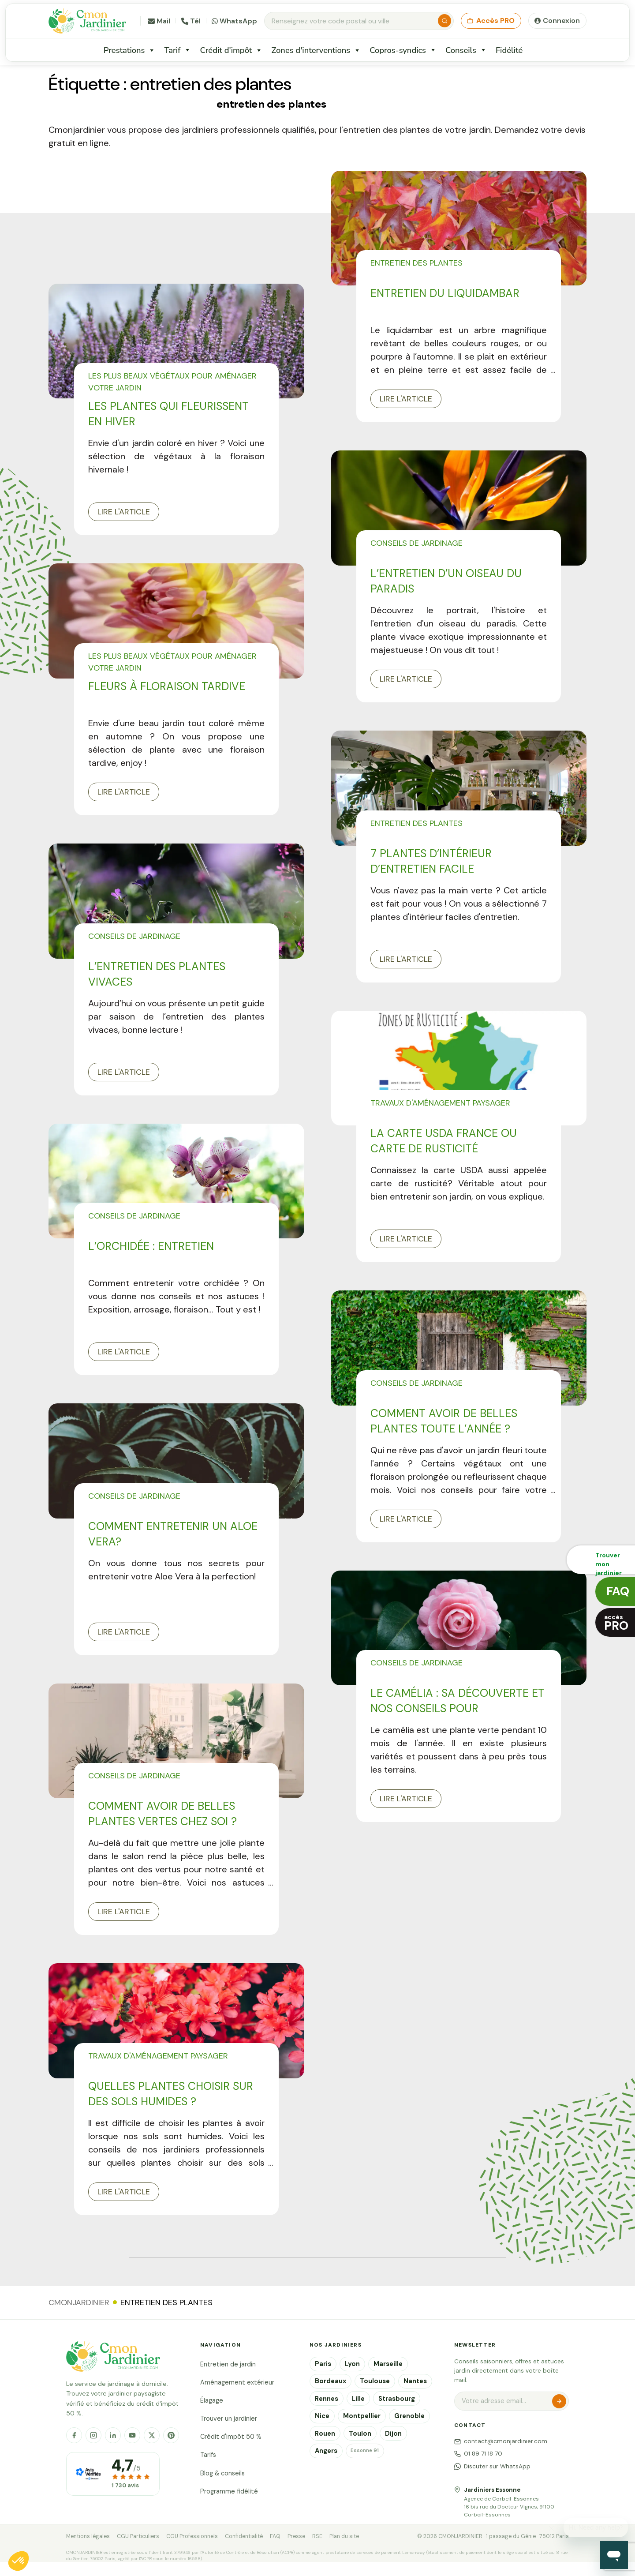  I want to click on Entretien du liquidambar, so click(444, 293).